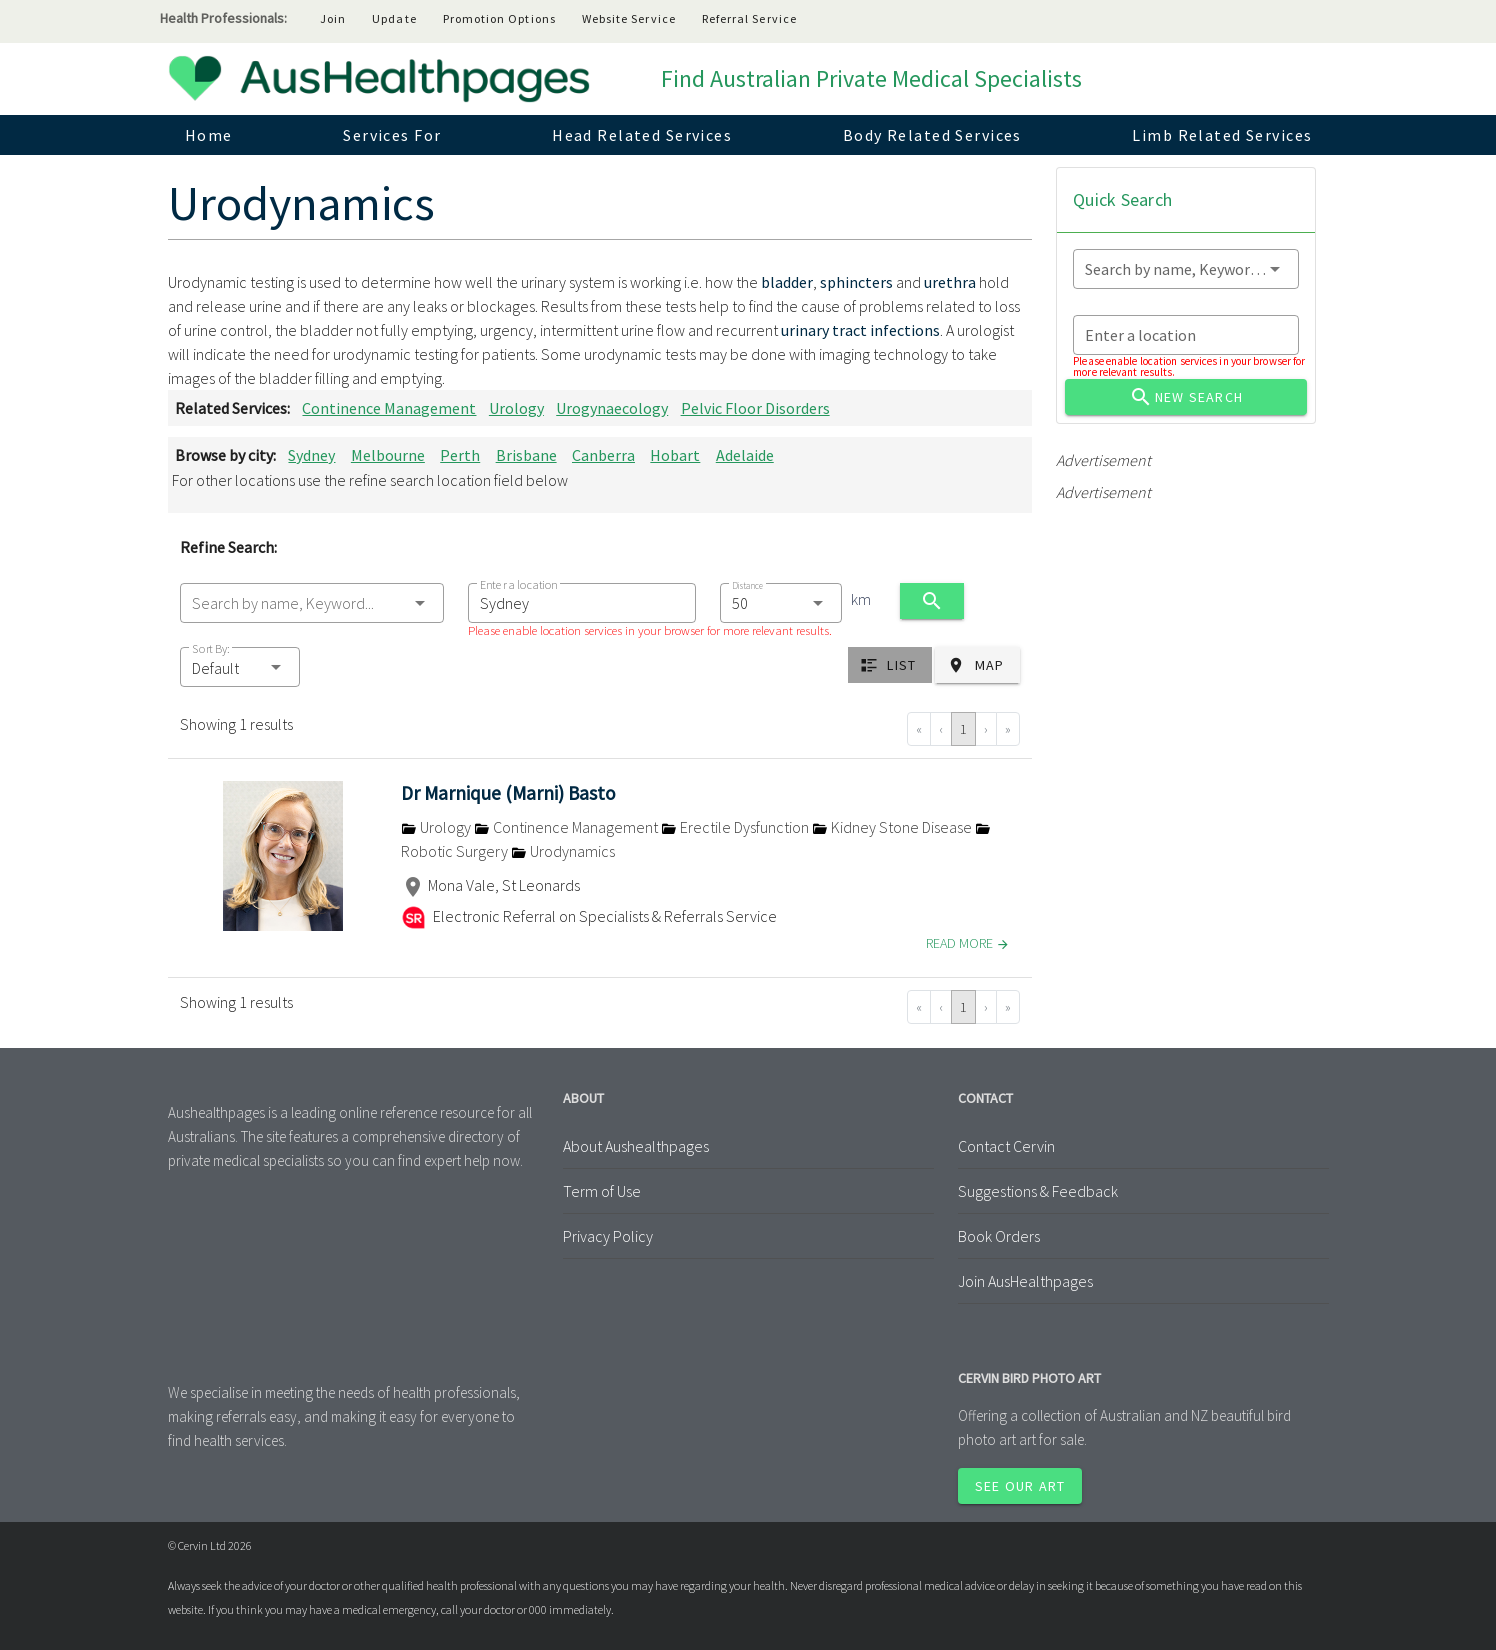 The width and height of the screenshot is (1496, 1650). Describe the element at coordinates (893, 827) in the screenshot. I see `Kidney Stone Disease` at that location.